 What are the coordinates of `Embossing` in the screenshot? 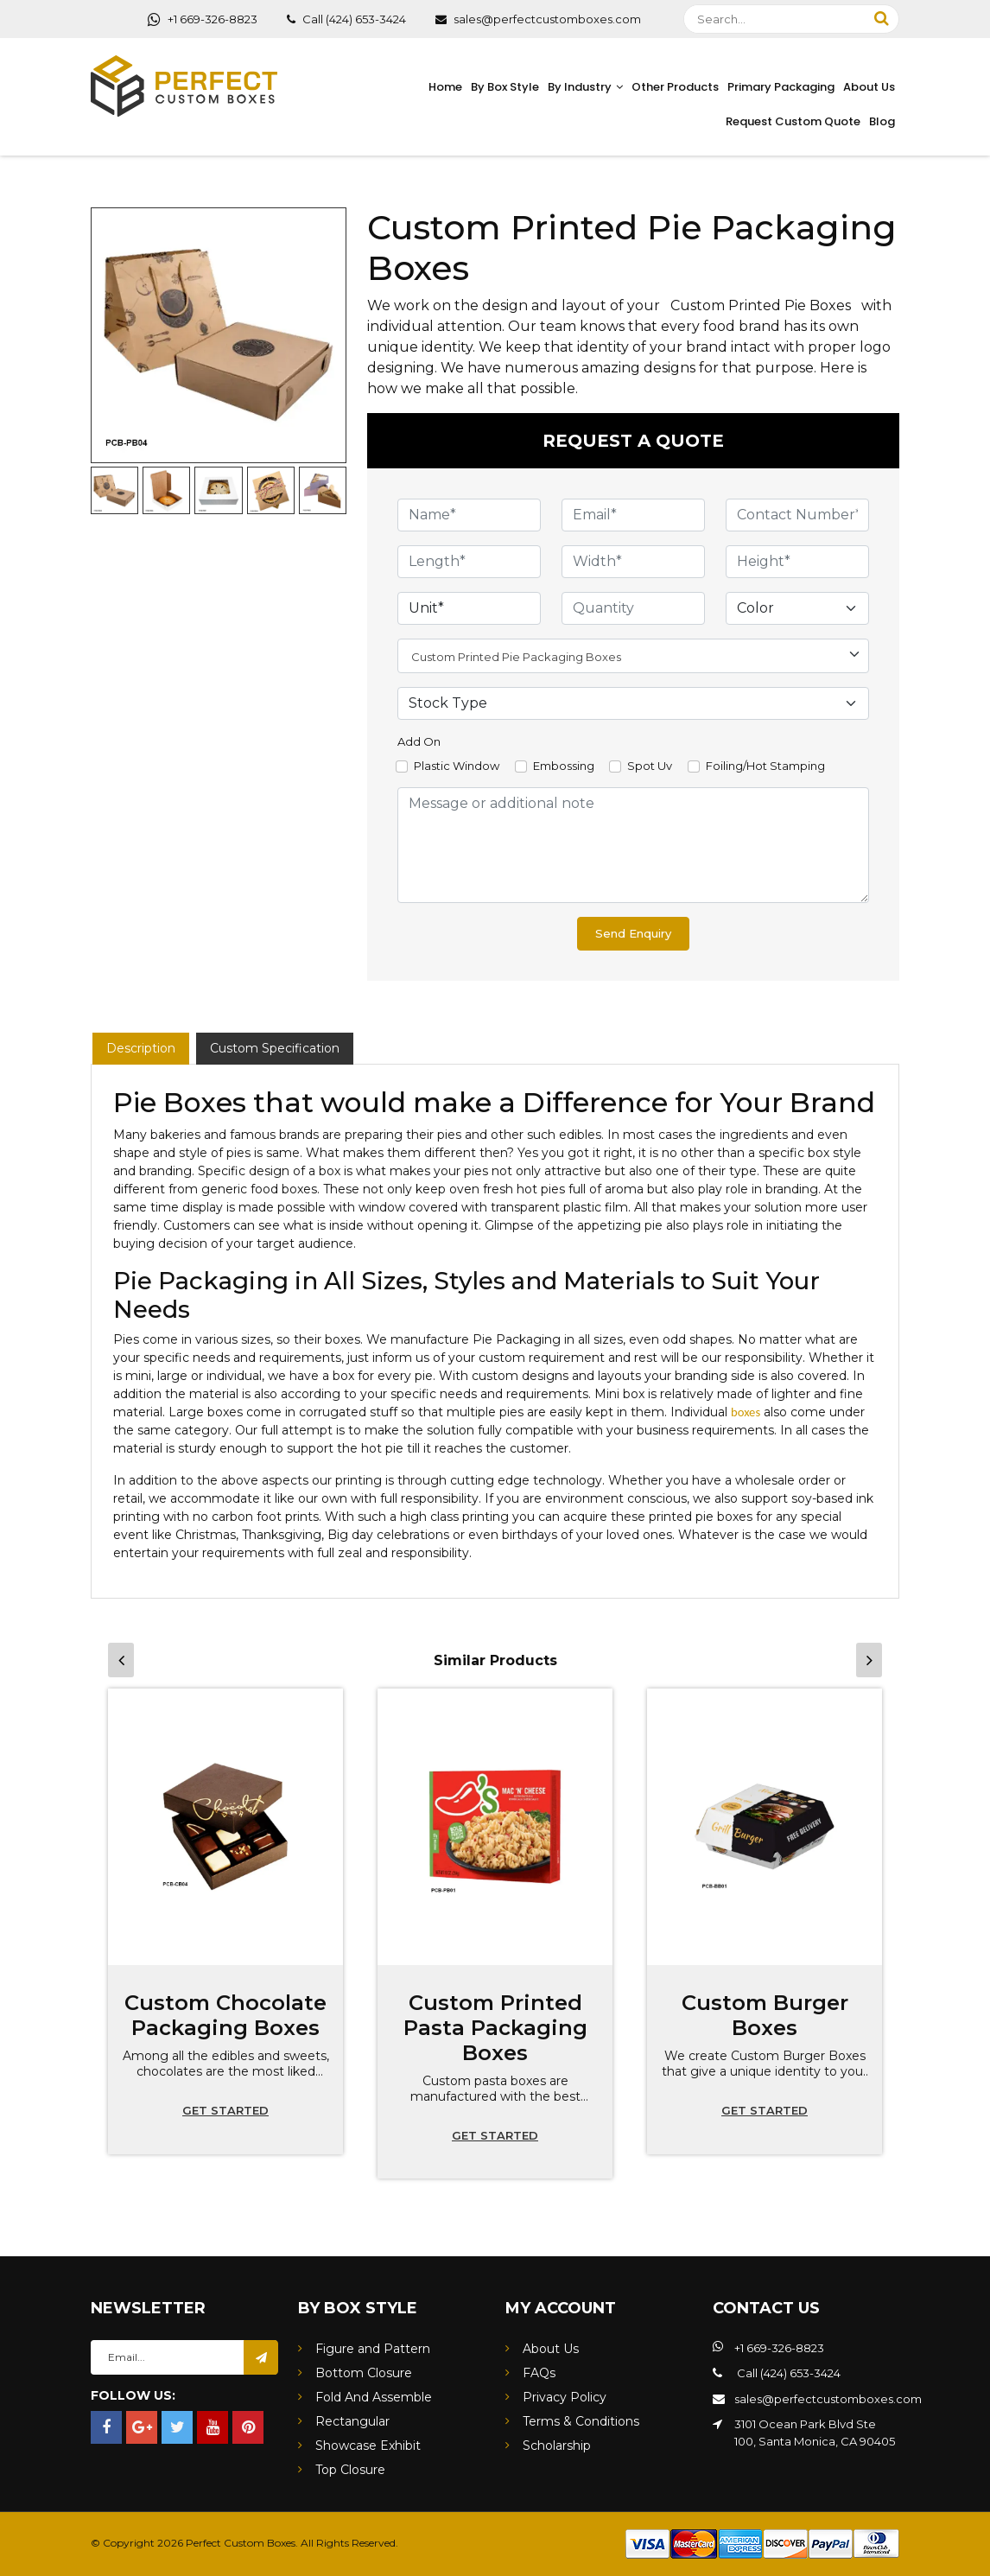 It's located at (563, 766).